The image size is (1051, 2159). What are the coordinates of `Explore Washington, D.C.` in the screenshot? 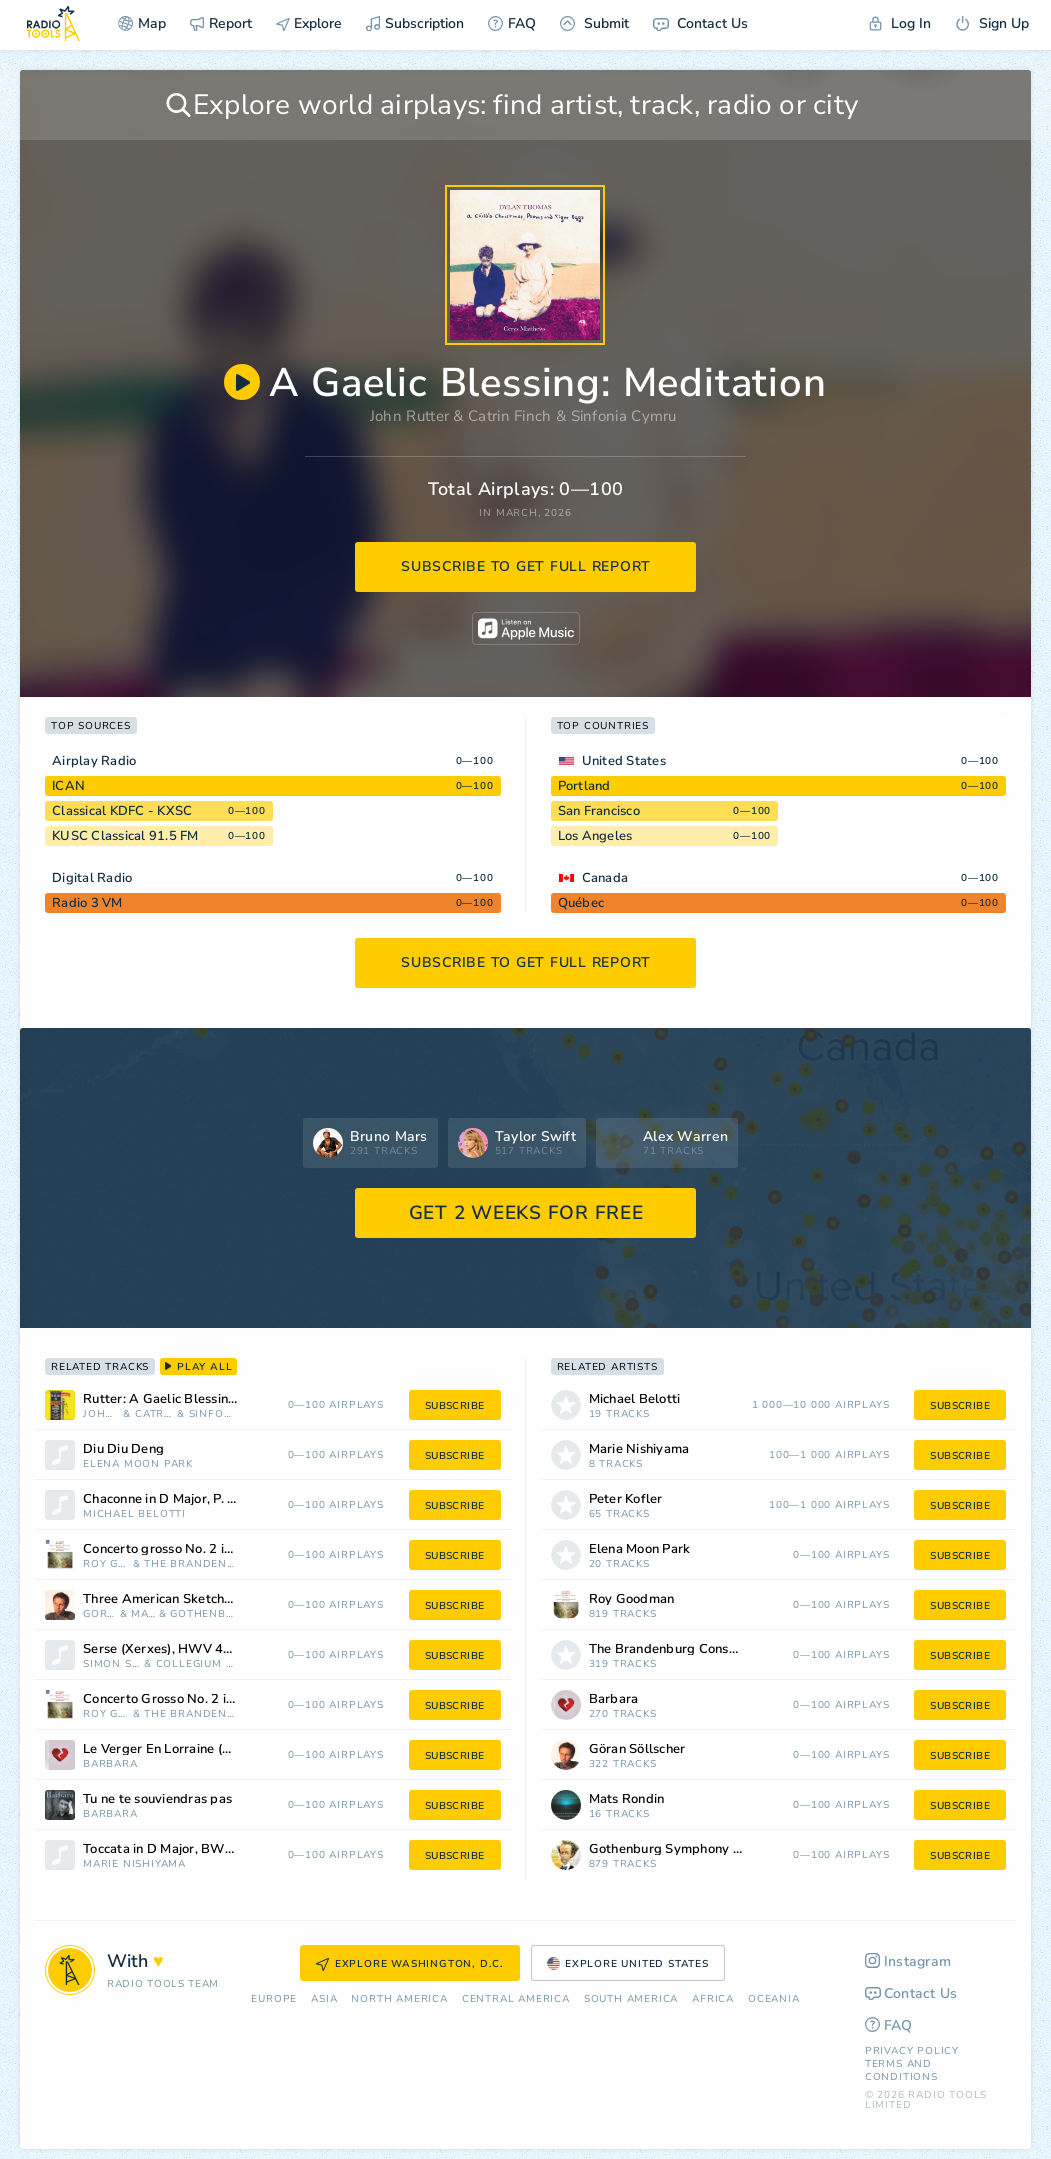 It's located at (410, 1964).